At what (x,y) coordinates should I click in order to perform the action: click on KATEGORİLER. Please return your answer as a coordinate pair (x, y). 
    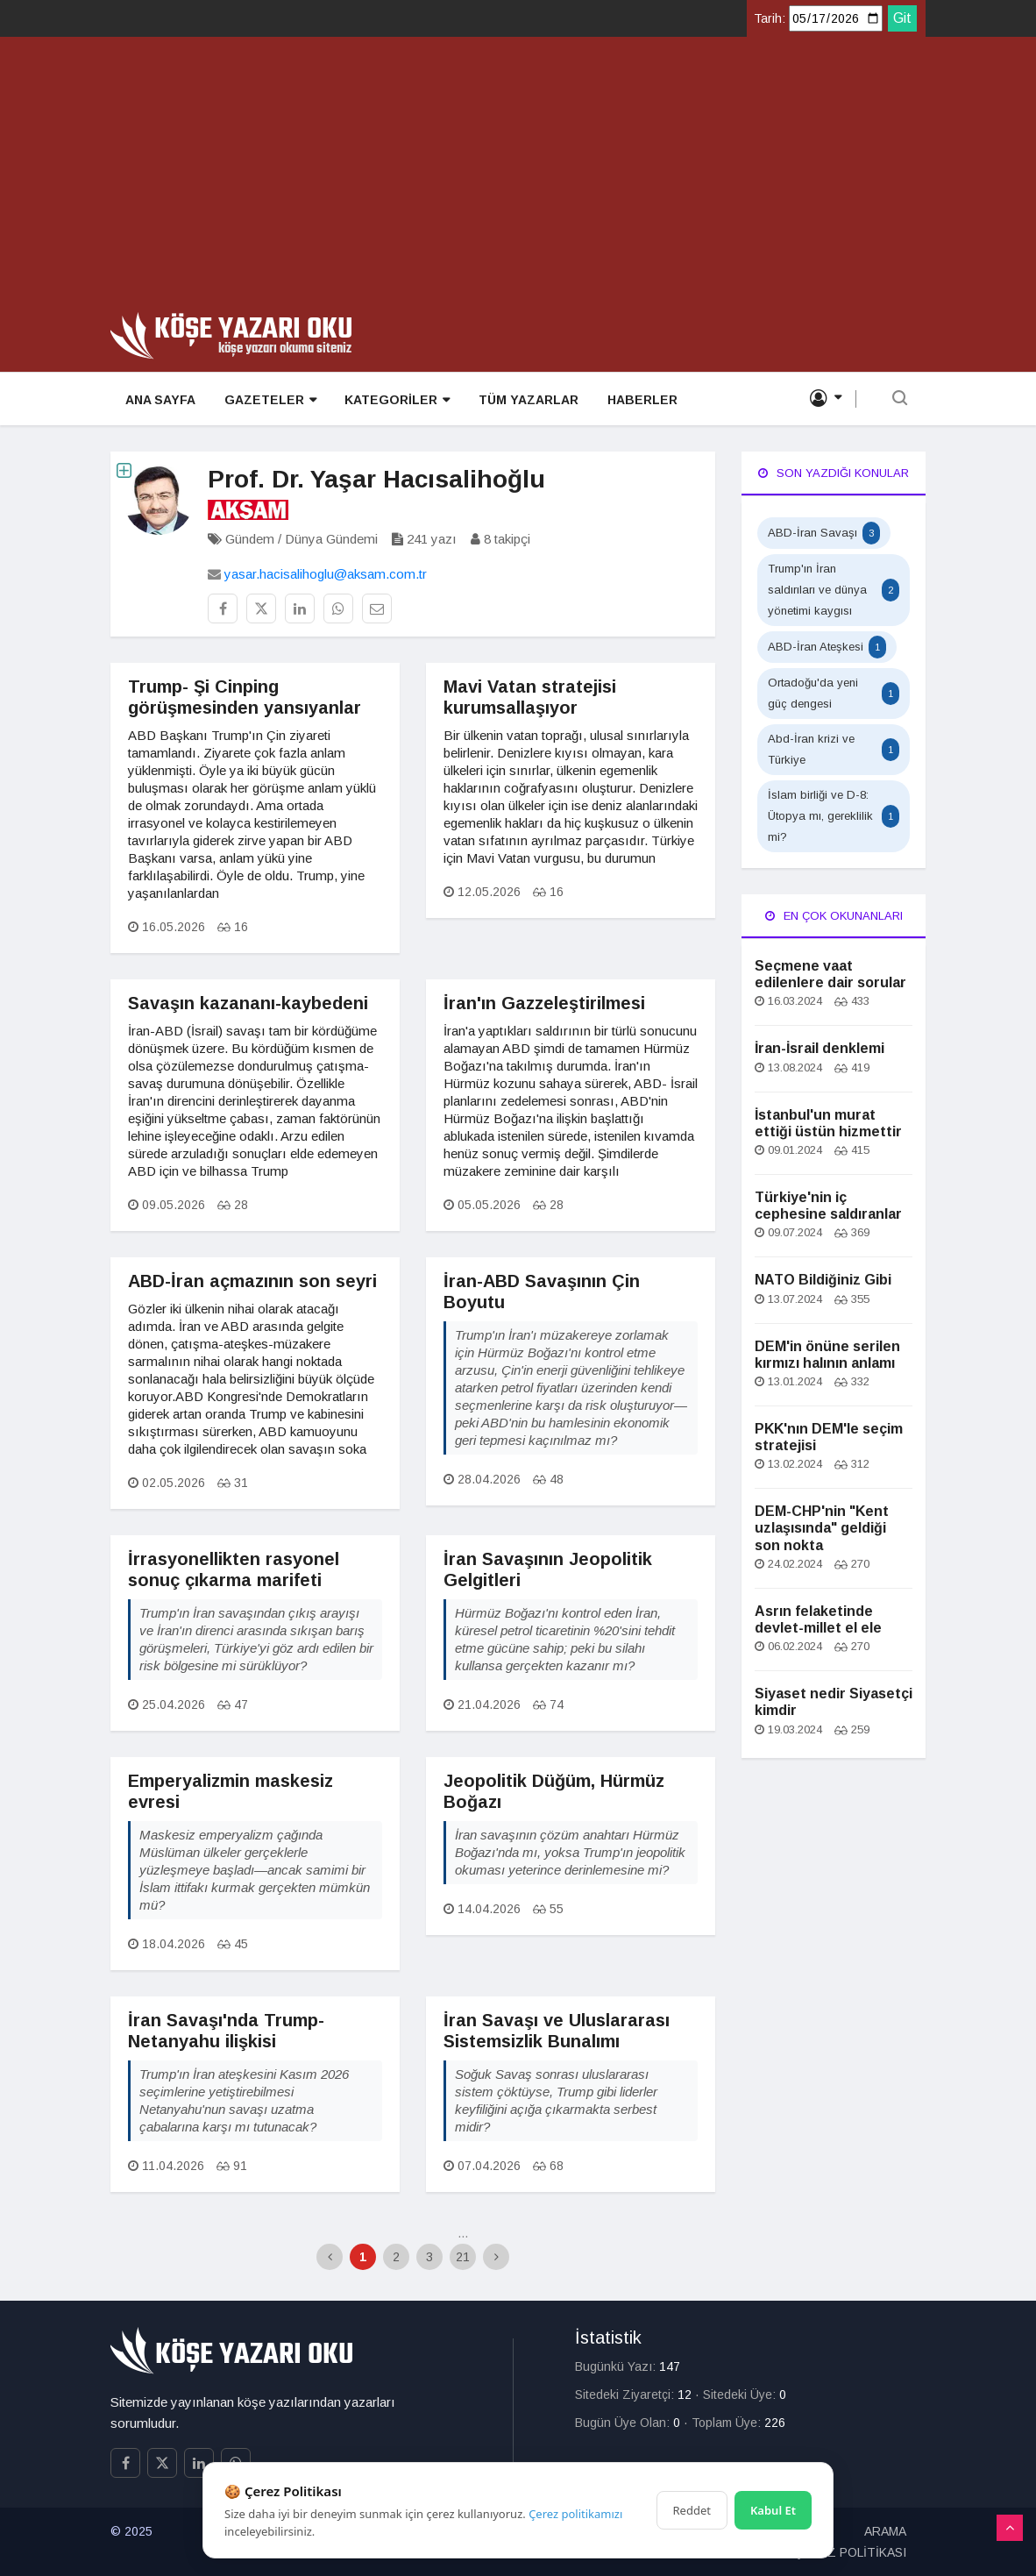
    Looking at the image, I should click on (395, 400).